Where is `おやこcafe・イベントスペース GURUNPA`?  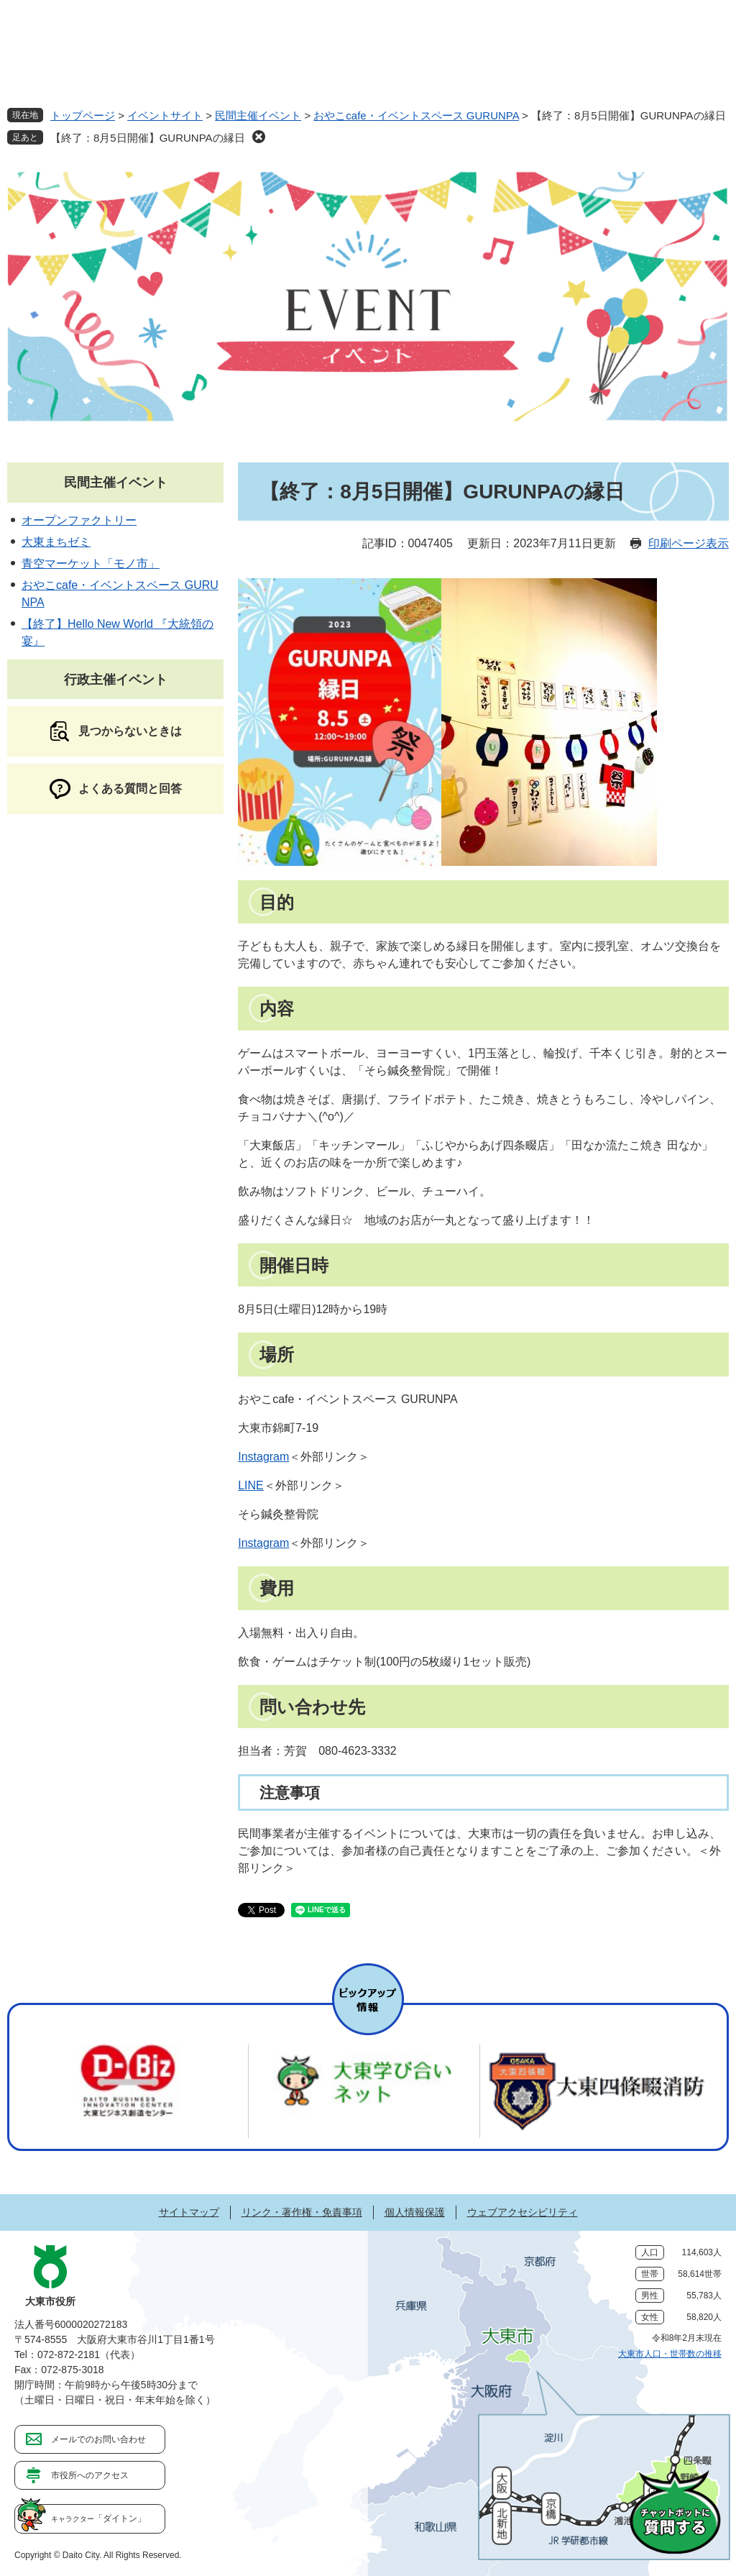 おやこcafe・イベントスペース GURUNPA is located at coordinates (416, 115).